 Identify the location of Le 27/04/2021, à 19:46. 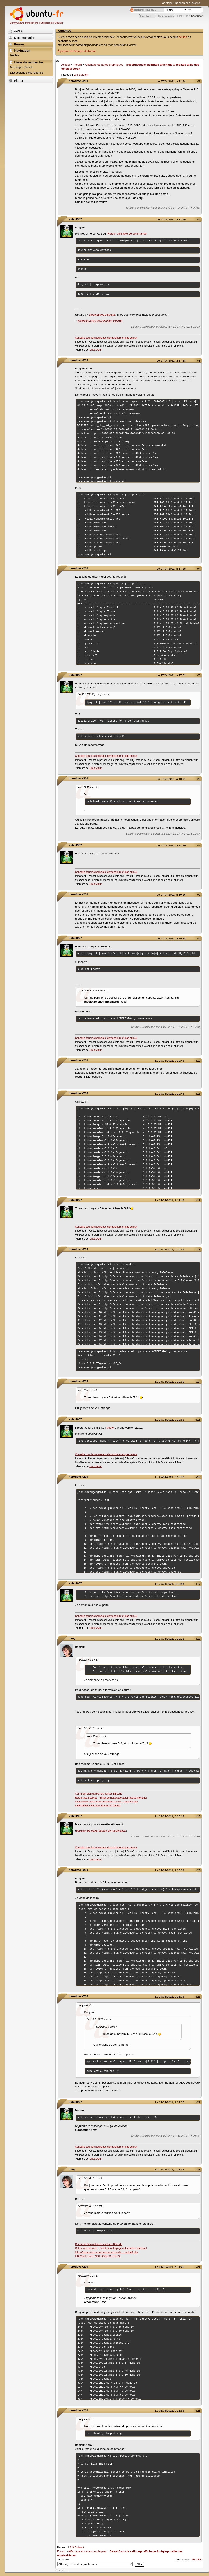
(169, 1093).